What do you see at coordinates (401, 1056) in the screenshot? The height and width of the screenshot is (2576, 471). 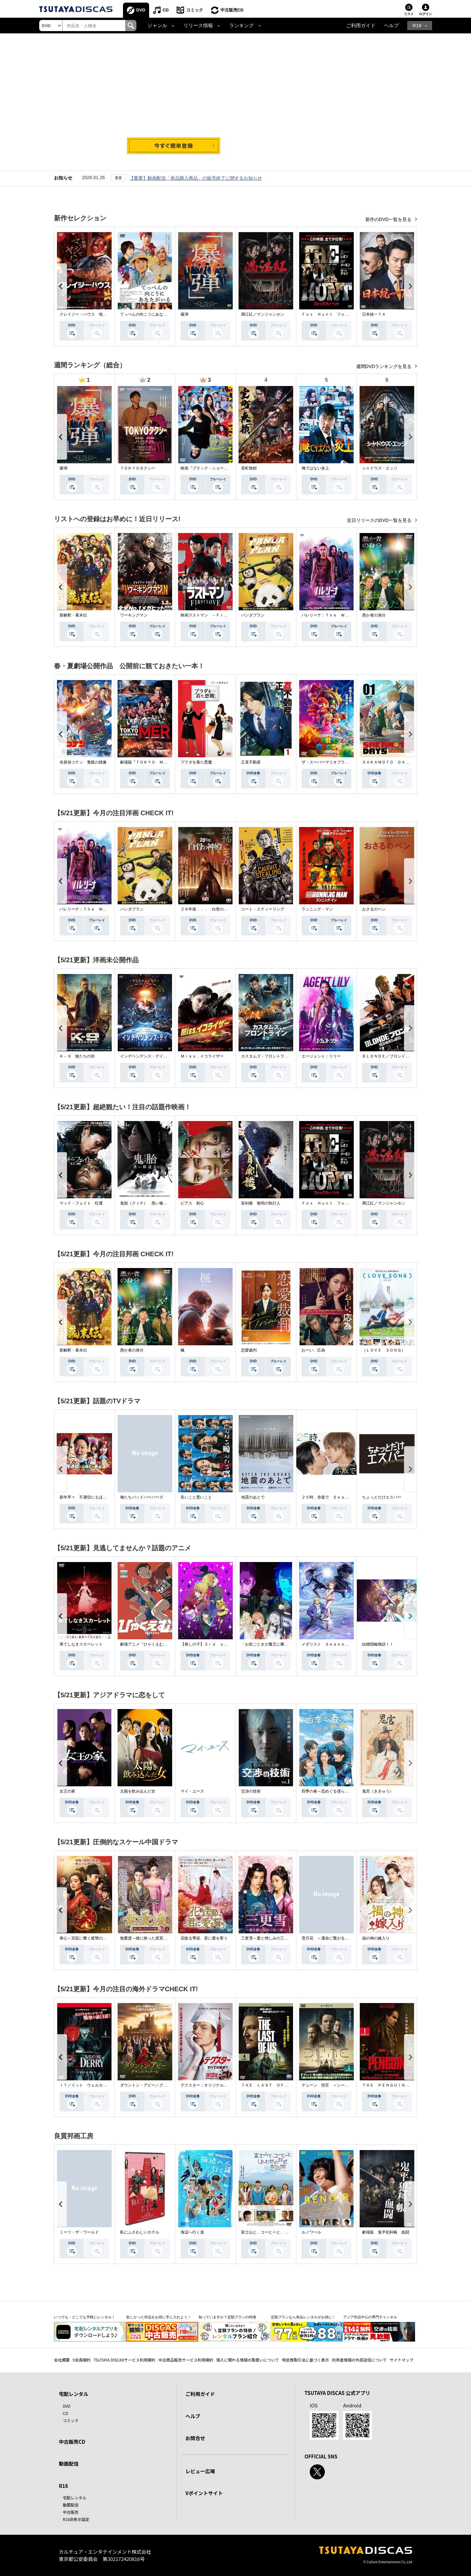 I see `ＢＬＯＮＤＥ／ブロンド 元ＳＷＡＴの追撃` at bounding box center [401, 1056].